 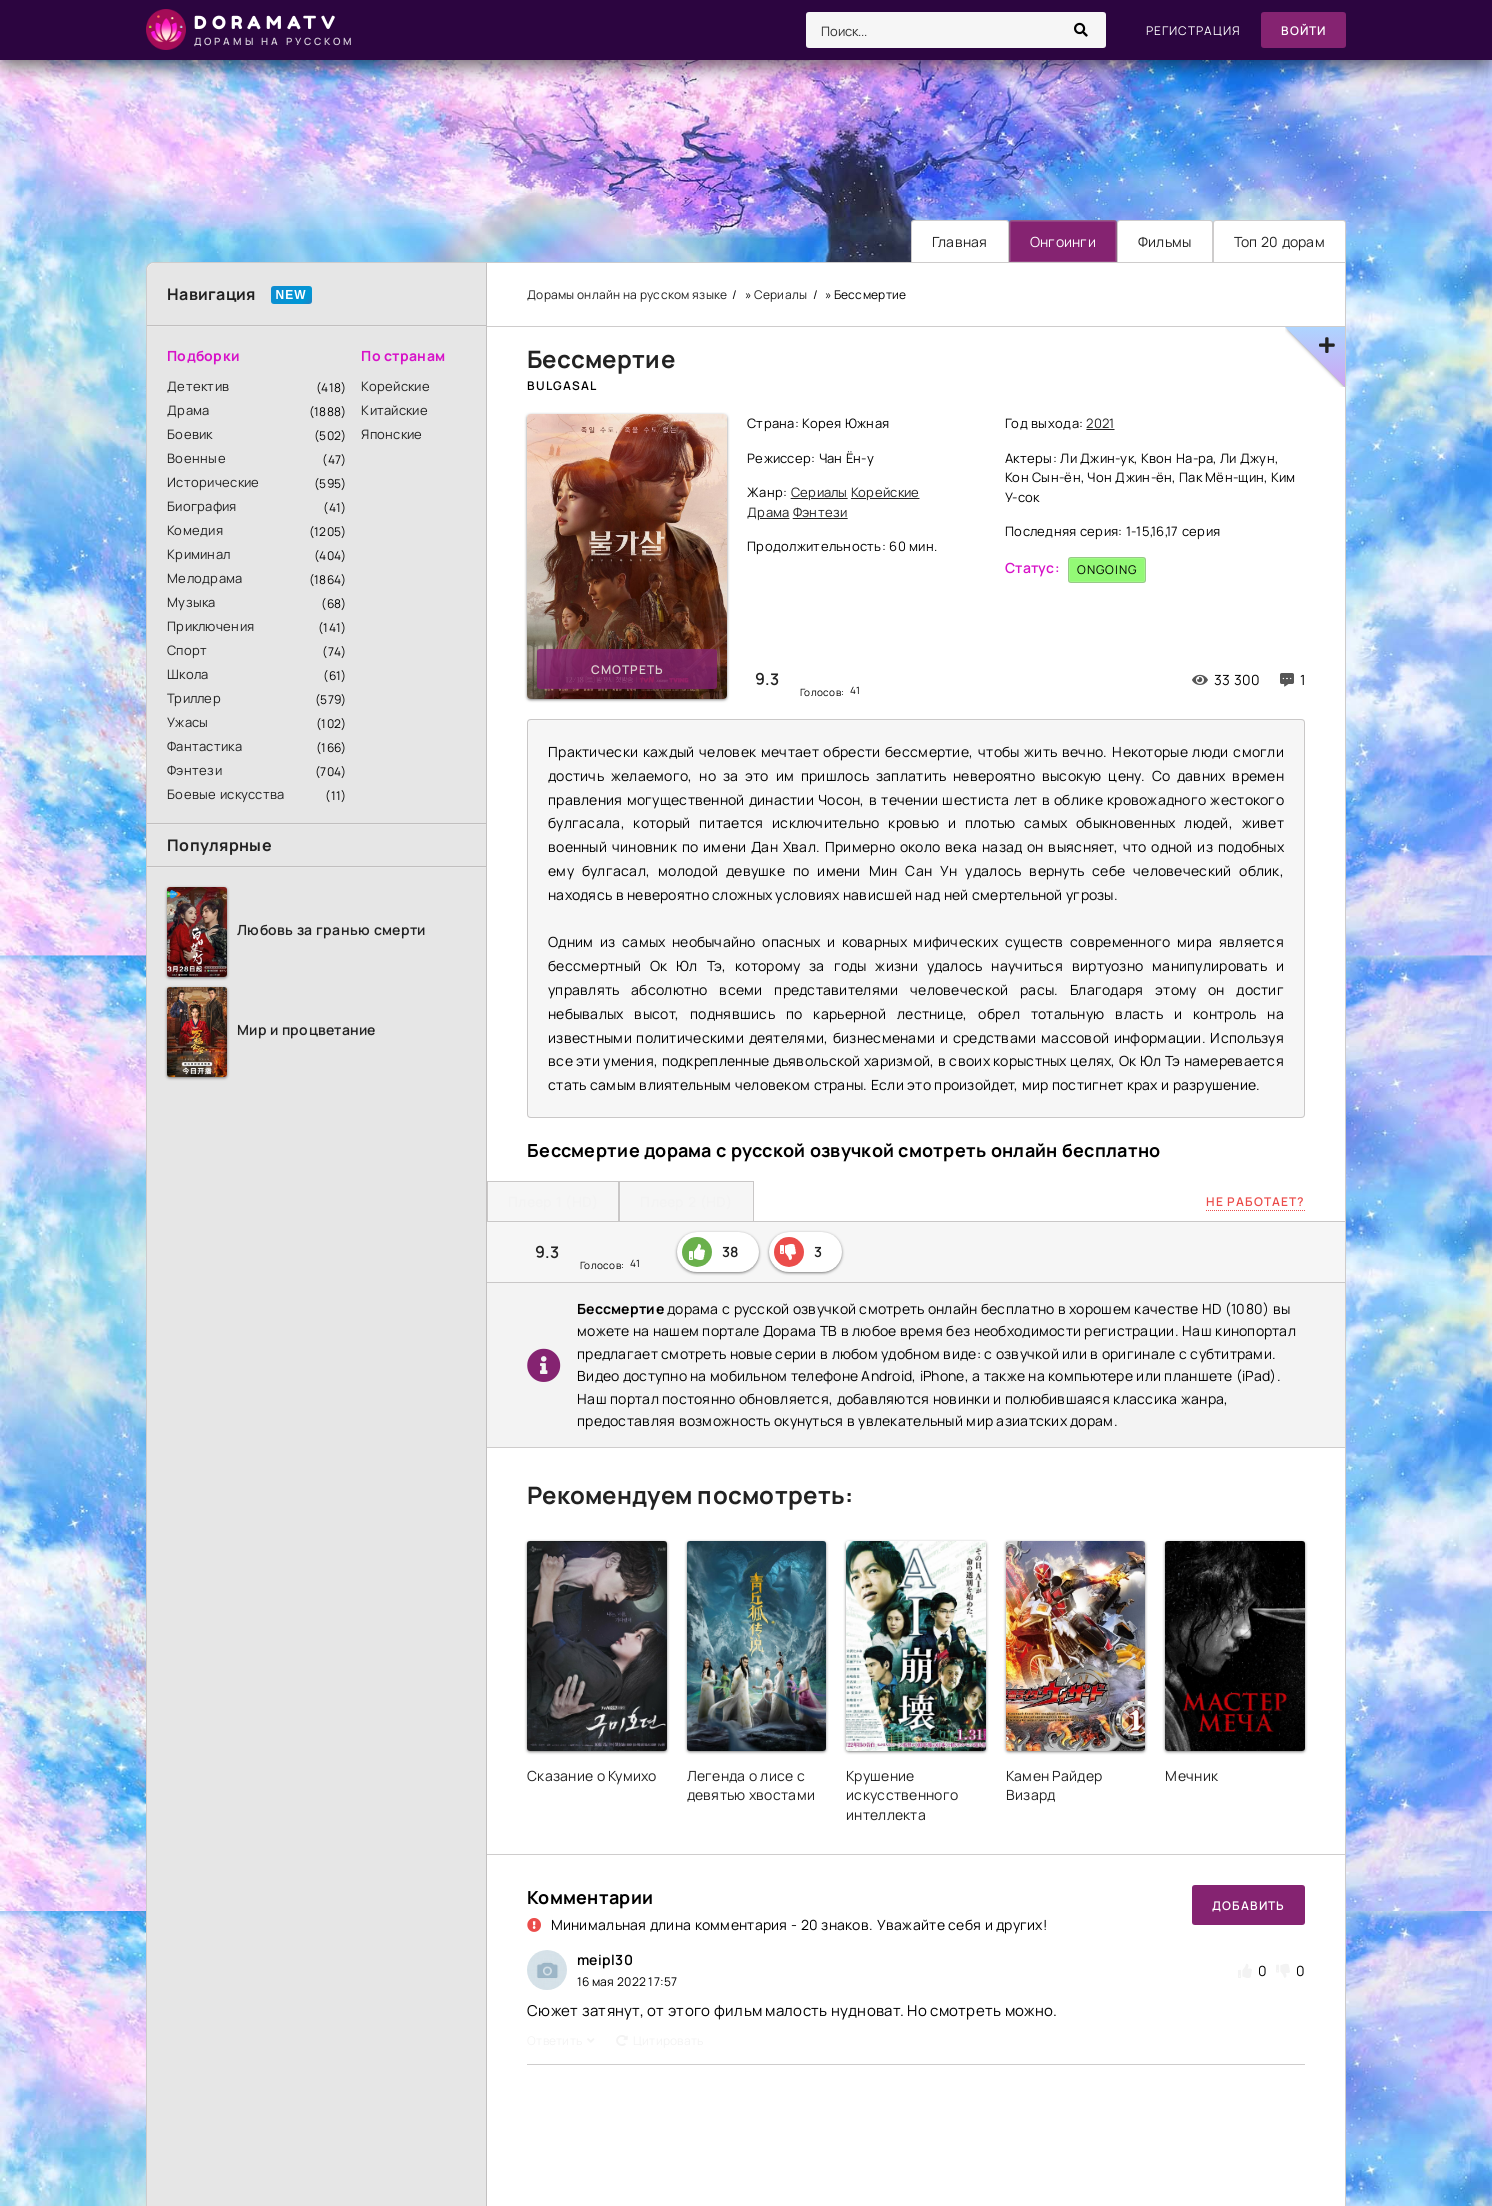 What do you see at coordinates (190, 434) in the screenshot?
I see `Боевик` at bounding box center [190, 434].